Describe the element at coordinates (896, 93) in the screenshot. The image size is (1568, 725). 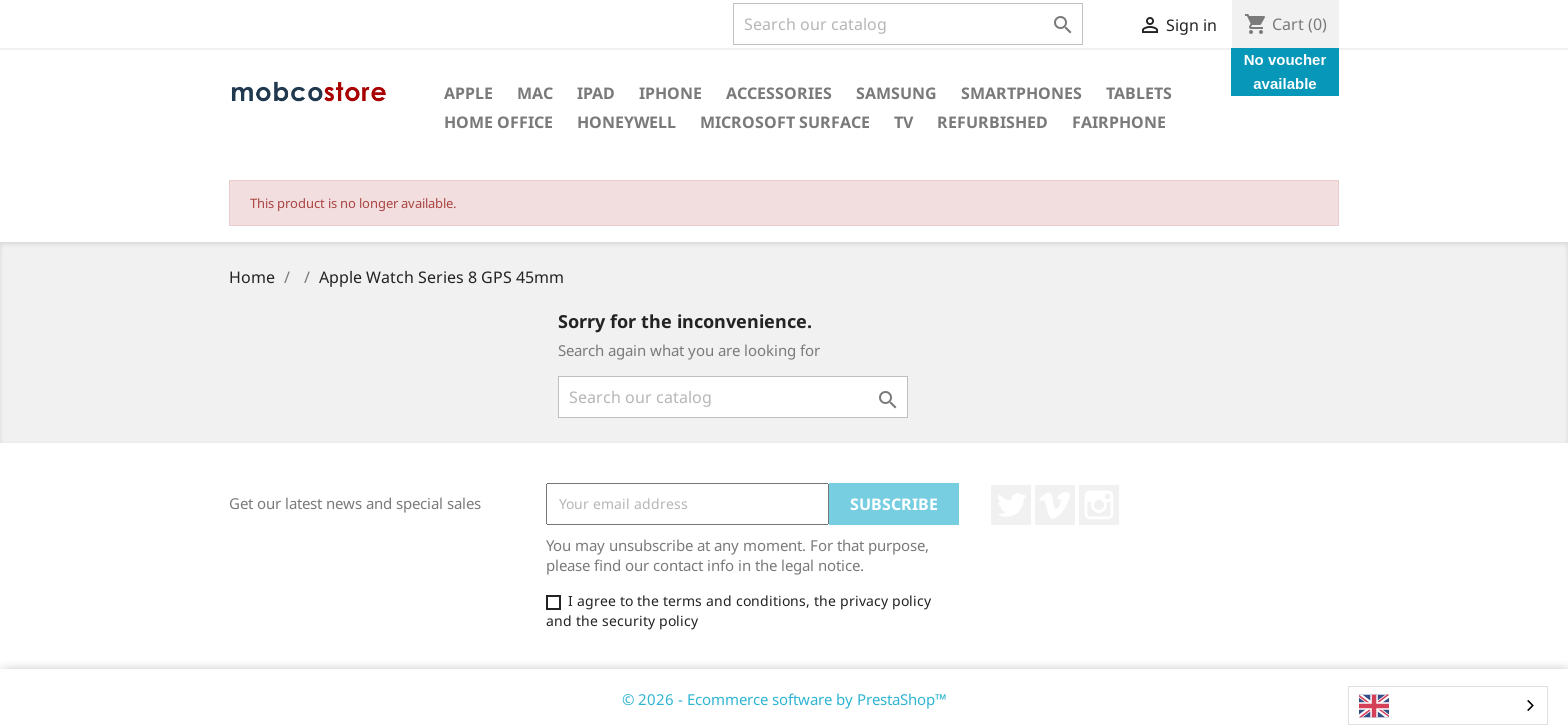
I see `Samsung` at that location.